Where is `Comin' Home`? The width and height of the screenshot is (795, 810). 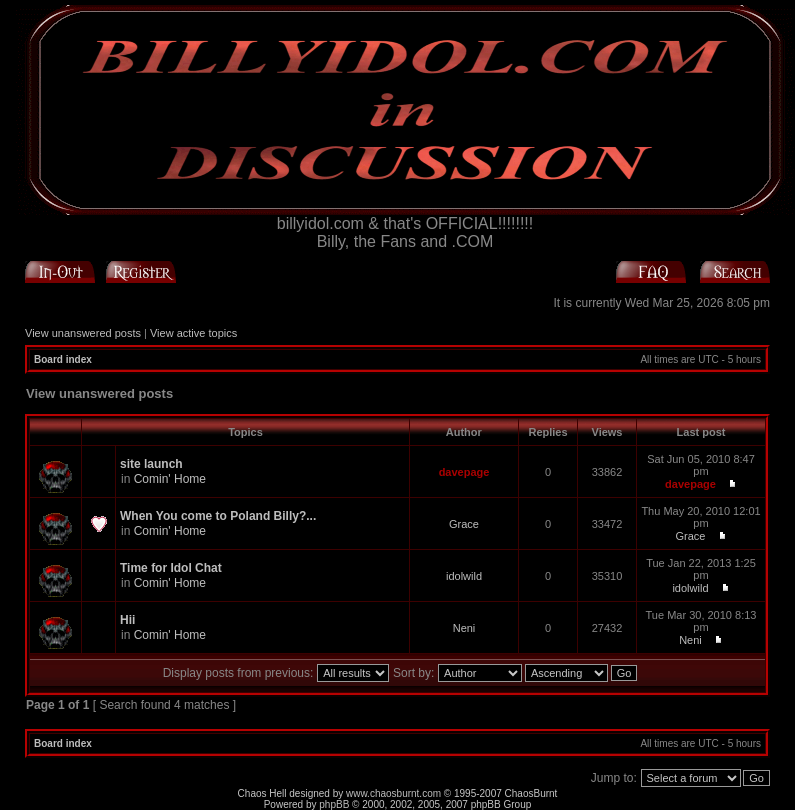
Comin' Home is located at coordinates (170, 479).